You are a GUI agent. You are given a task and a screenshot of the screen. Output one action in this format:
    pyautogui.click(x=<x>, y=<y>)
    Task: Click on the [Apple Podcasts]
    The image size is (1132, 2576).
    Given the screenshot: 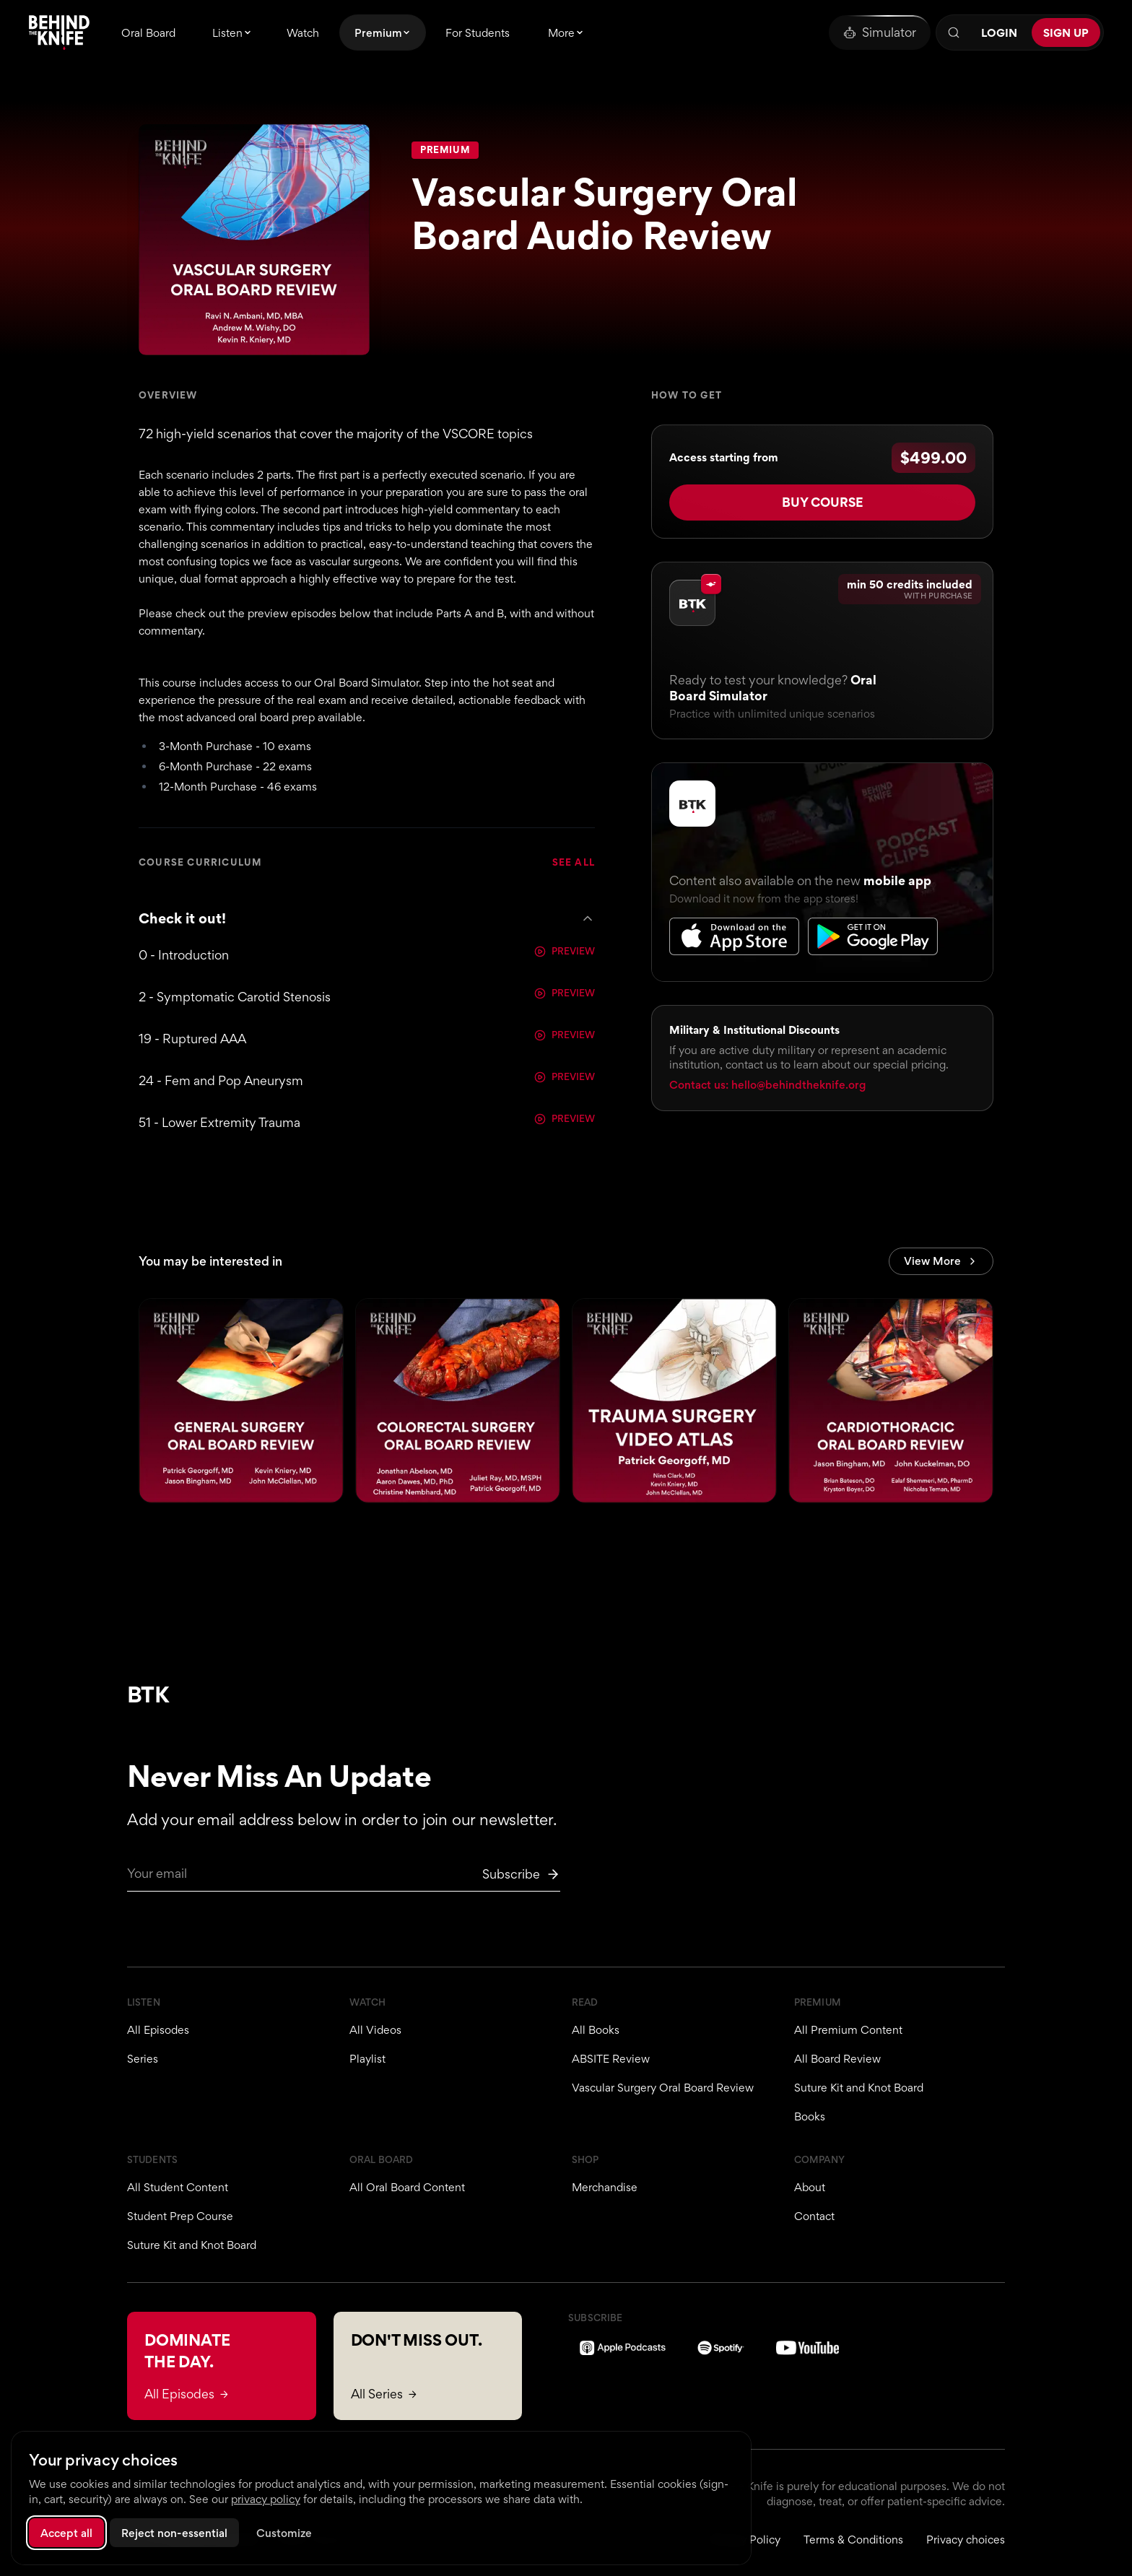 What is the action you would take?
    pyautogui.click(x=622, y=2347)
    